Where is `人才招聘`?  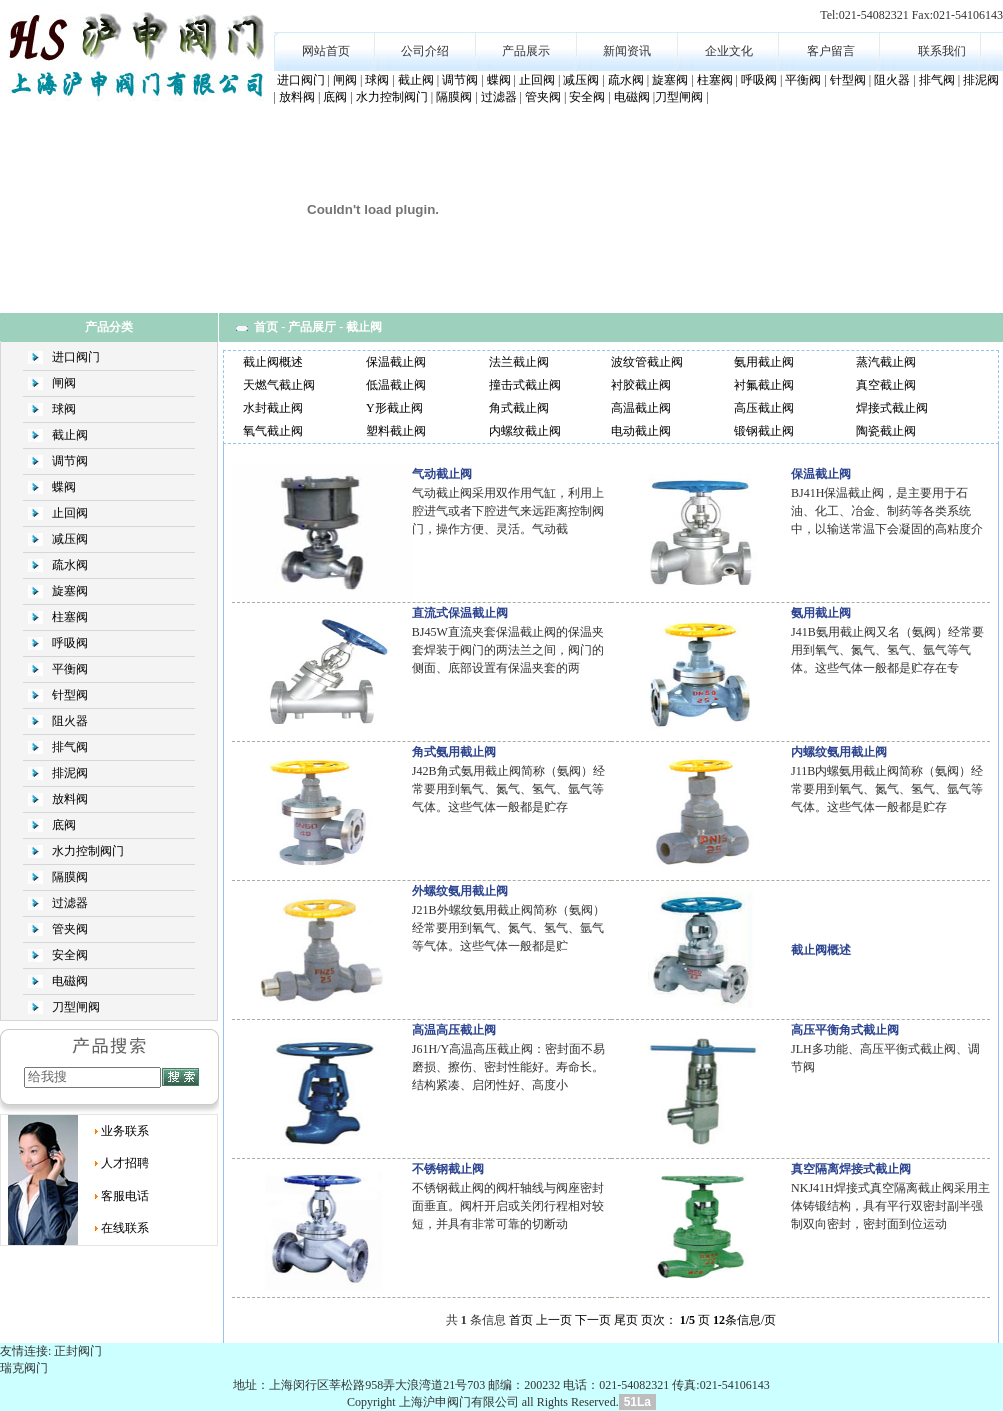
人才招聘 is located at coordinates (125, 1163).